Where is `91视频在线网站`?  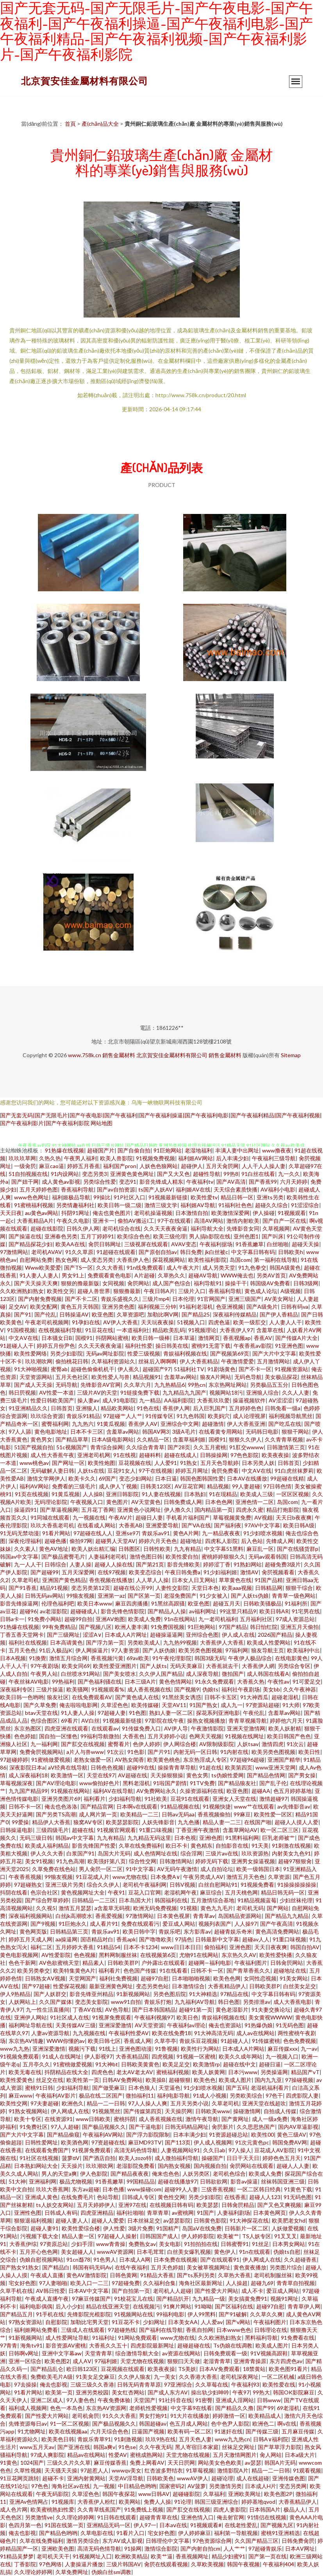 91视频在线网站 is located at coordinates (70, 1791).